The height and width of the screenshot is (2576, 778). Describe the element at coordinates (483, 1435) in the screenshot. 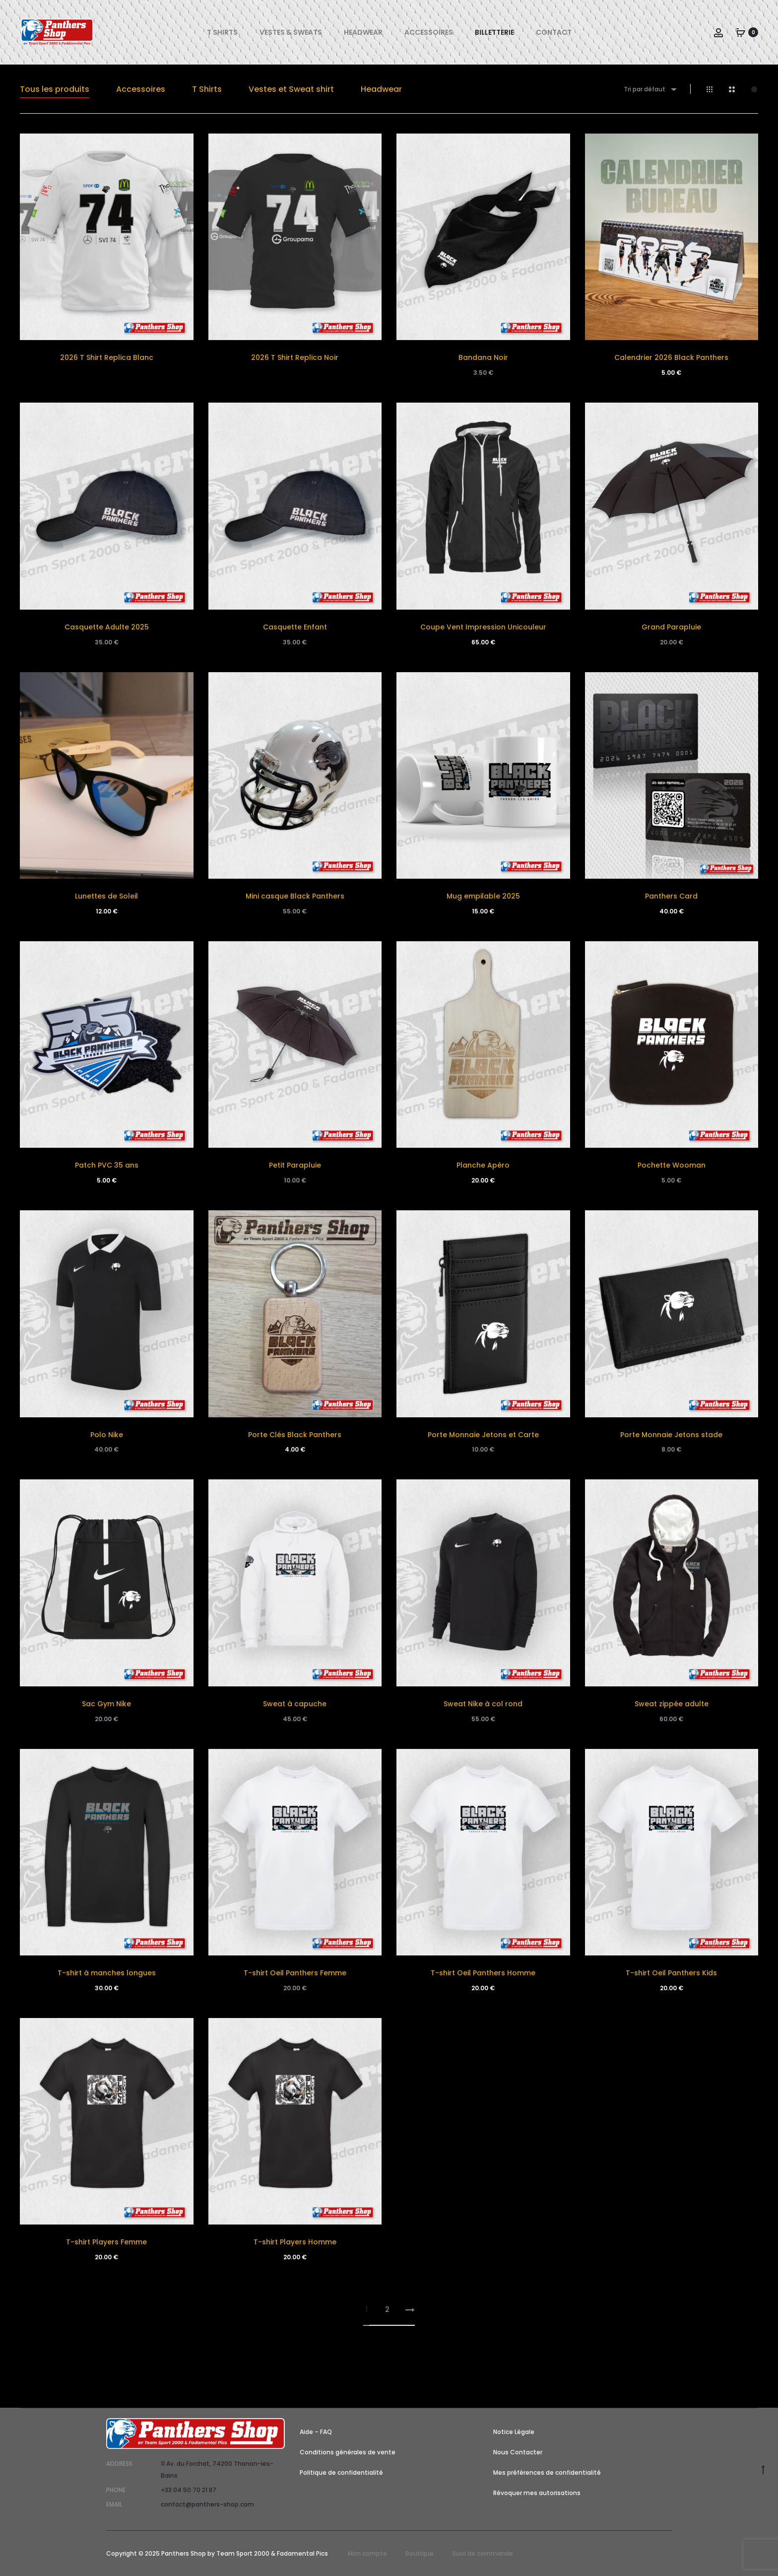

I see `Porte Monnaie Jetons et Carte` at that location.